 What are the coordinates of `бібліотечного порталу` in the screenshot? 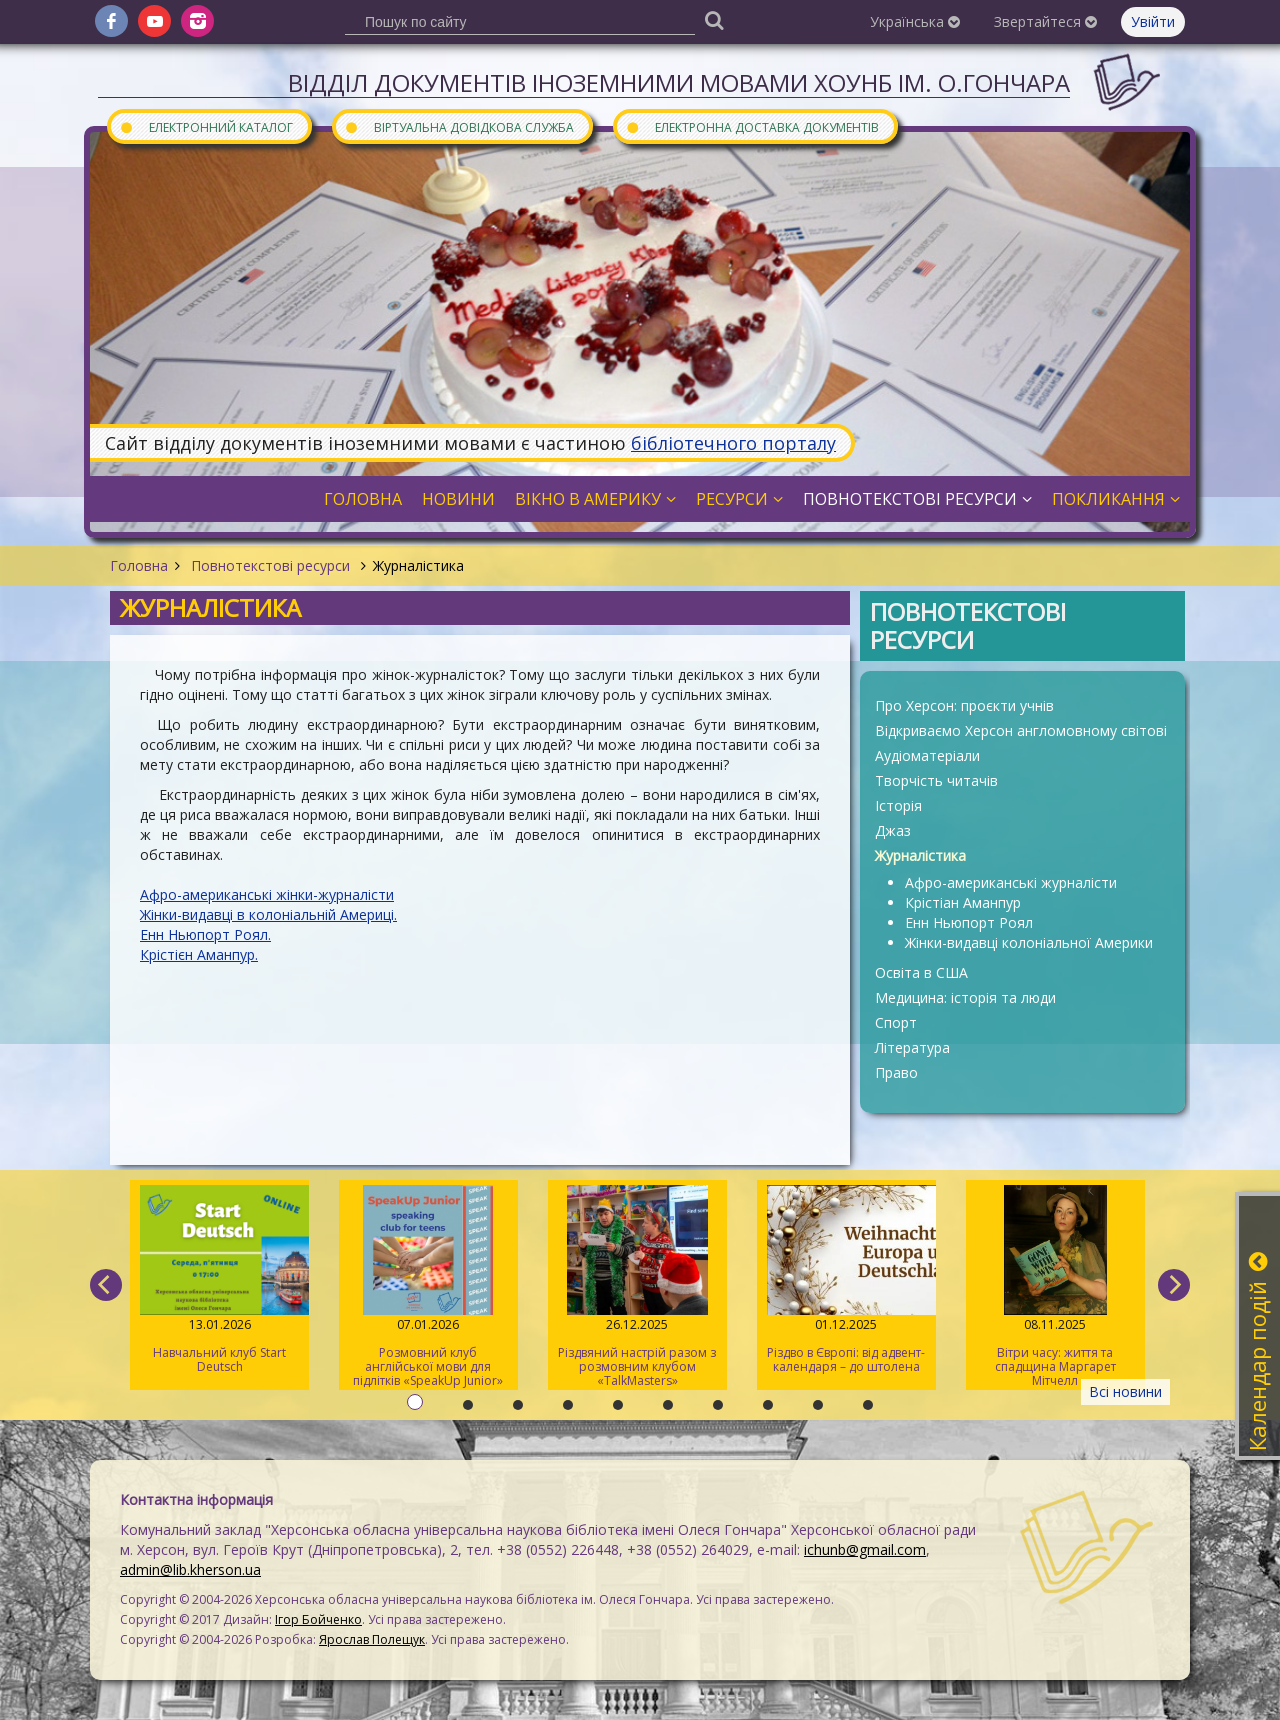 It's located at (733, 443).